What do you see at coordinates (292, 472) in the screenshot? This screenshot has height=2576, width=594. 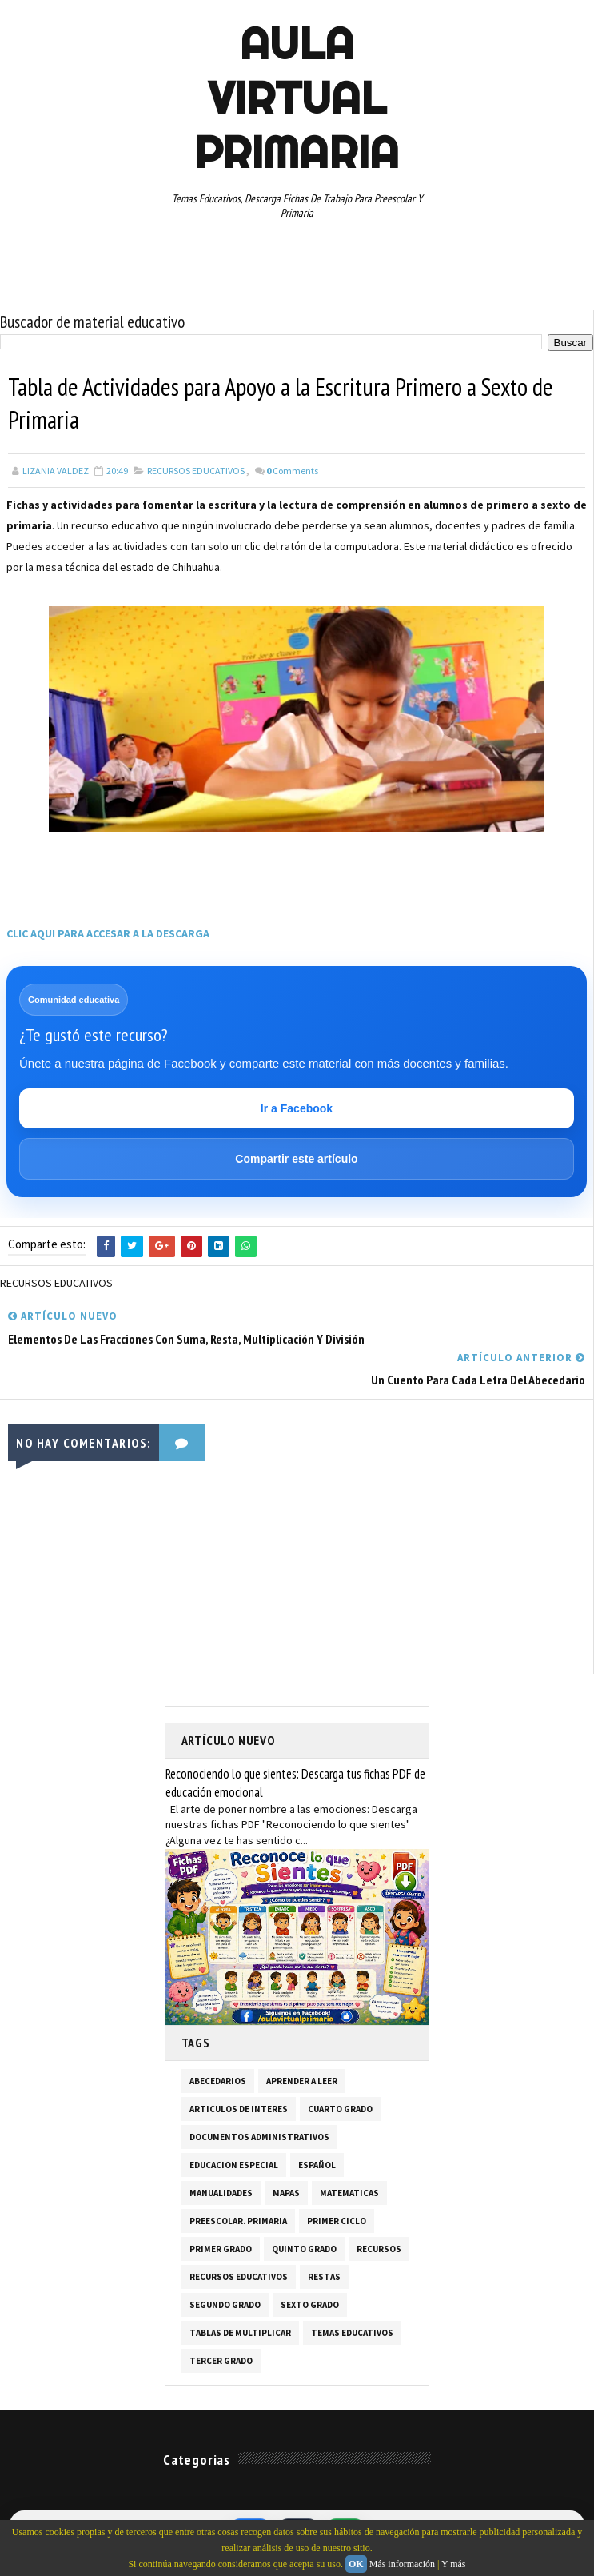 I see `Comments` at bounding box center [292, 472].